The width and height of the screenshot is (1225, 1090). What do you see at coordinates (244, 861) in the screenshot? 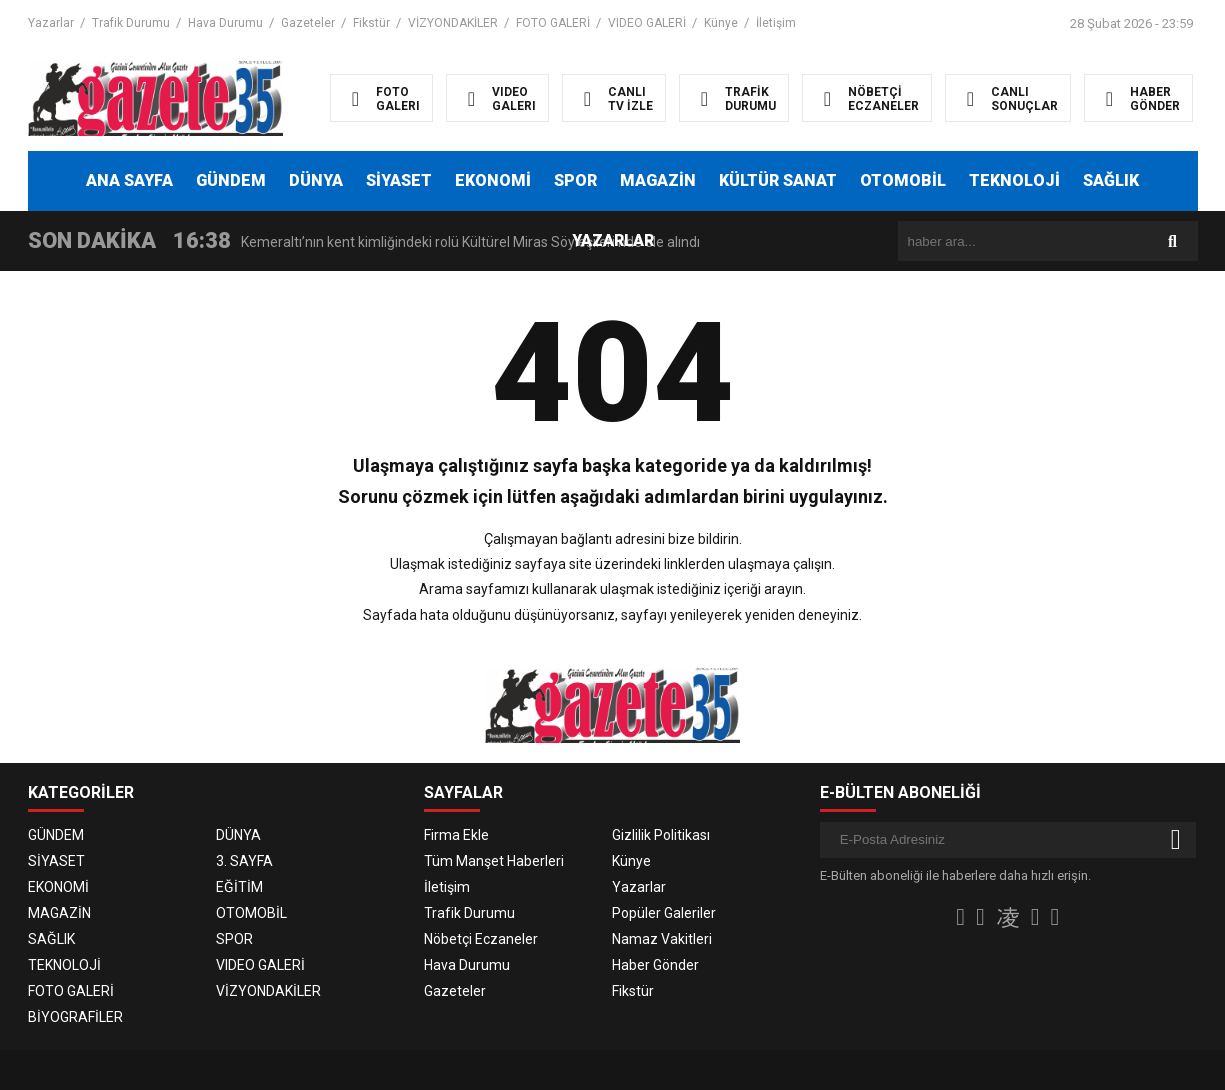
I see `3. SAYFA` at bounding box center [244, 861].